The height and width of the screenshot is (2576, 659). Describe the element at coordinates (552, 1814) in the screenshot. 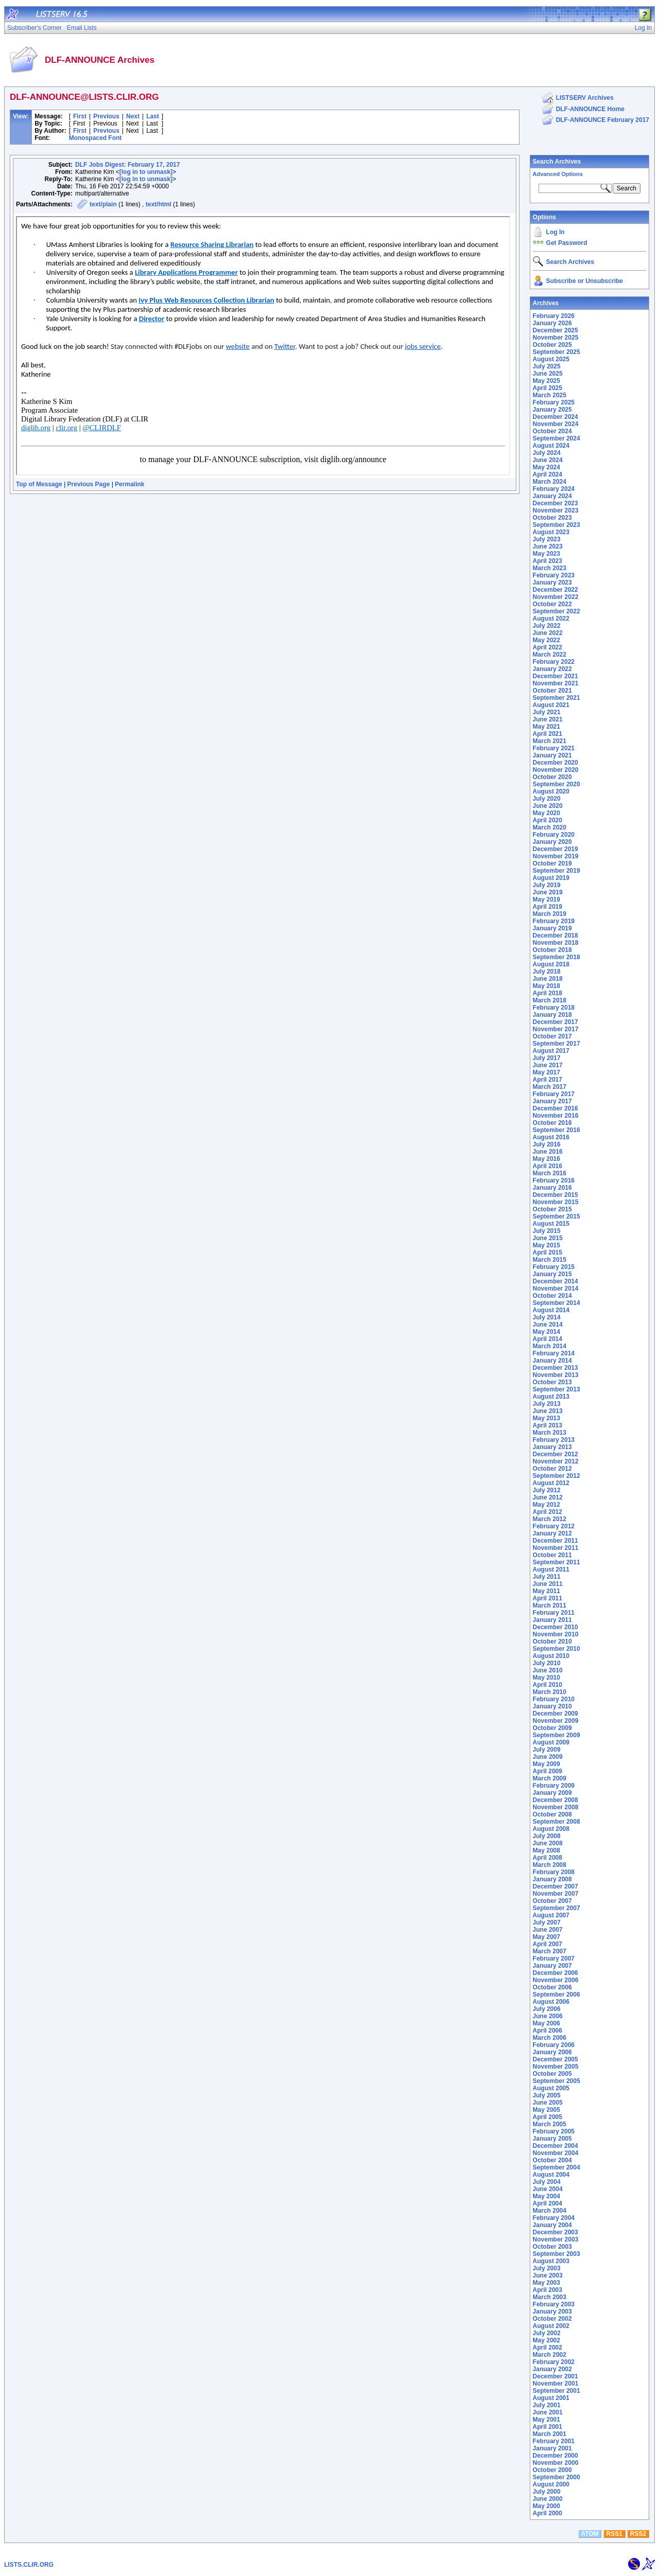

I see `October 2008` at that location.